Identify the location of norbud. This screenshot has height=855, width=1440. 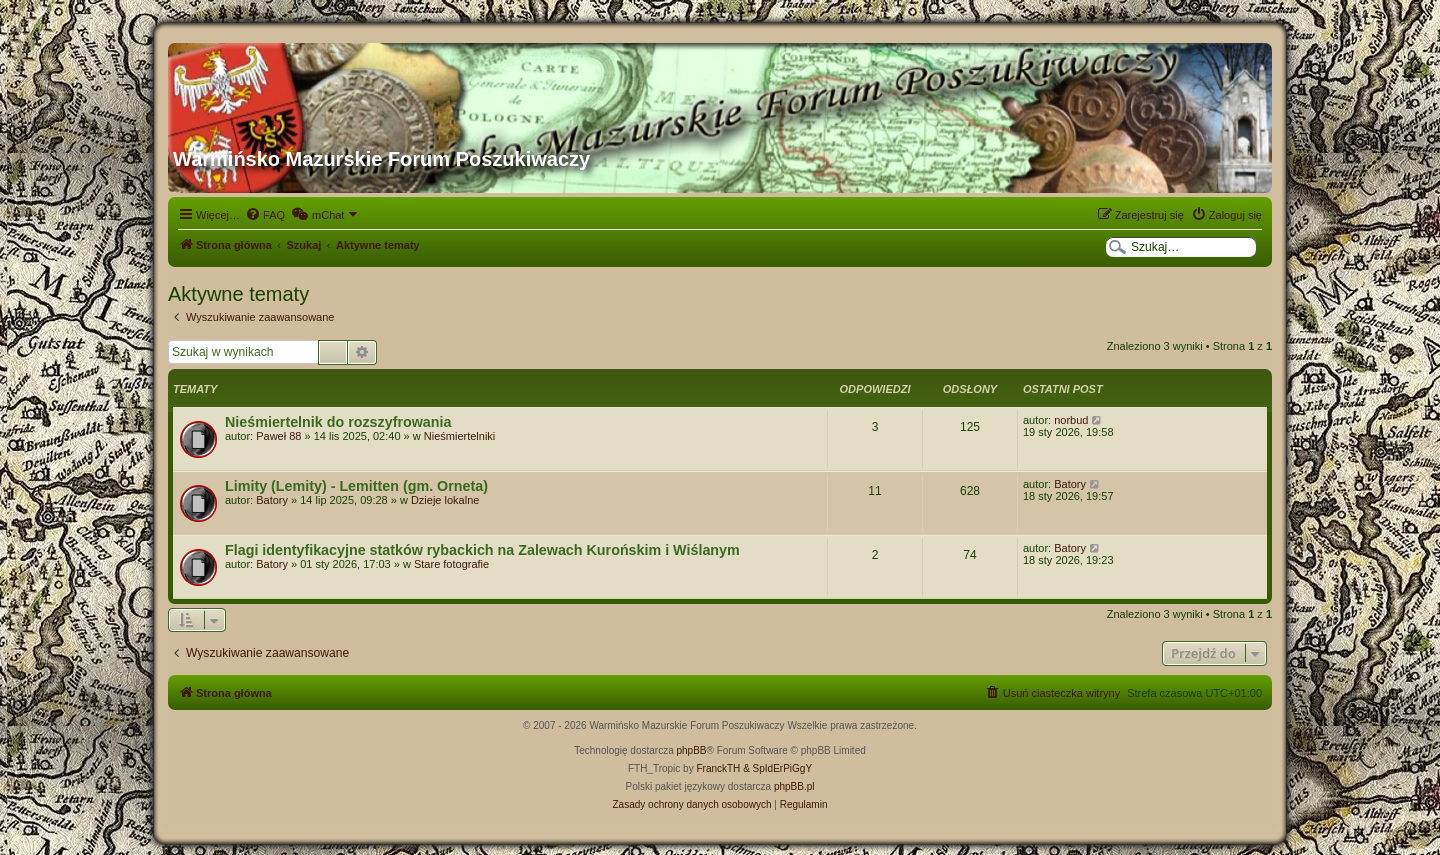
(1071, 420).